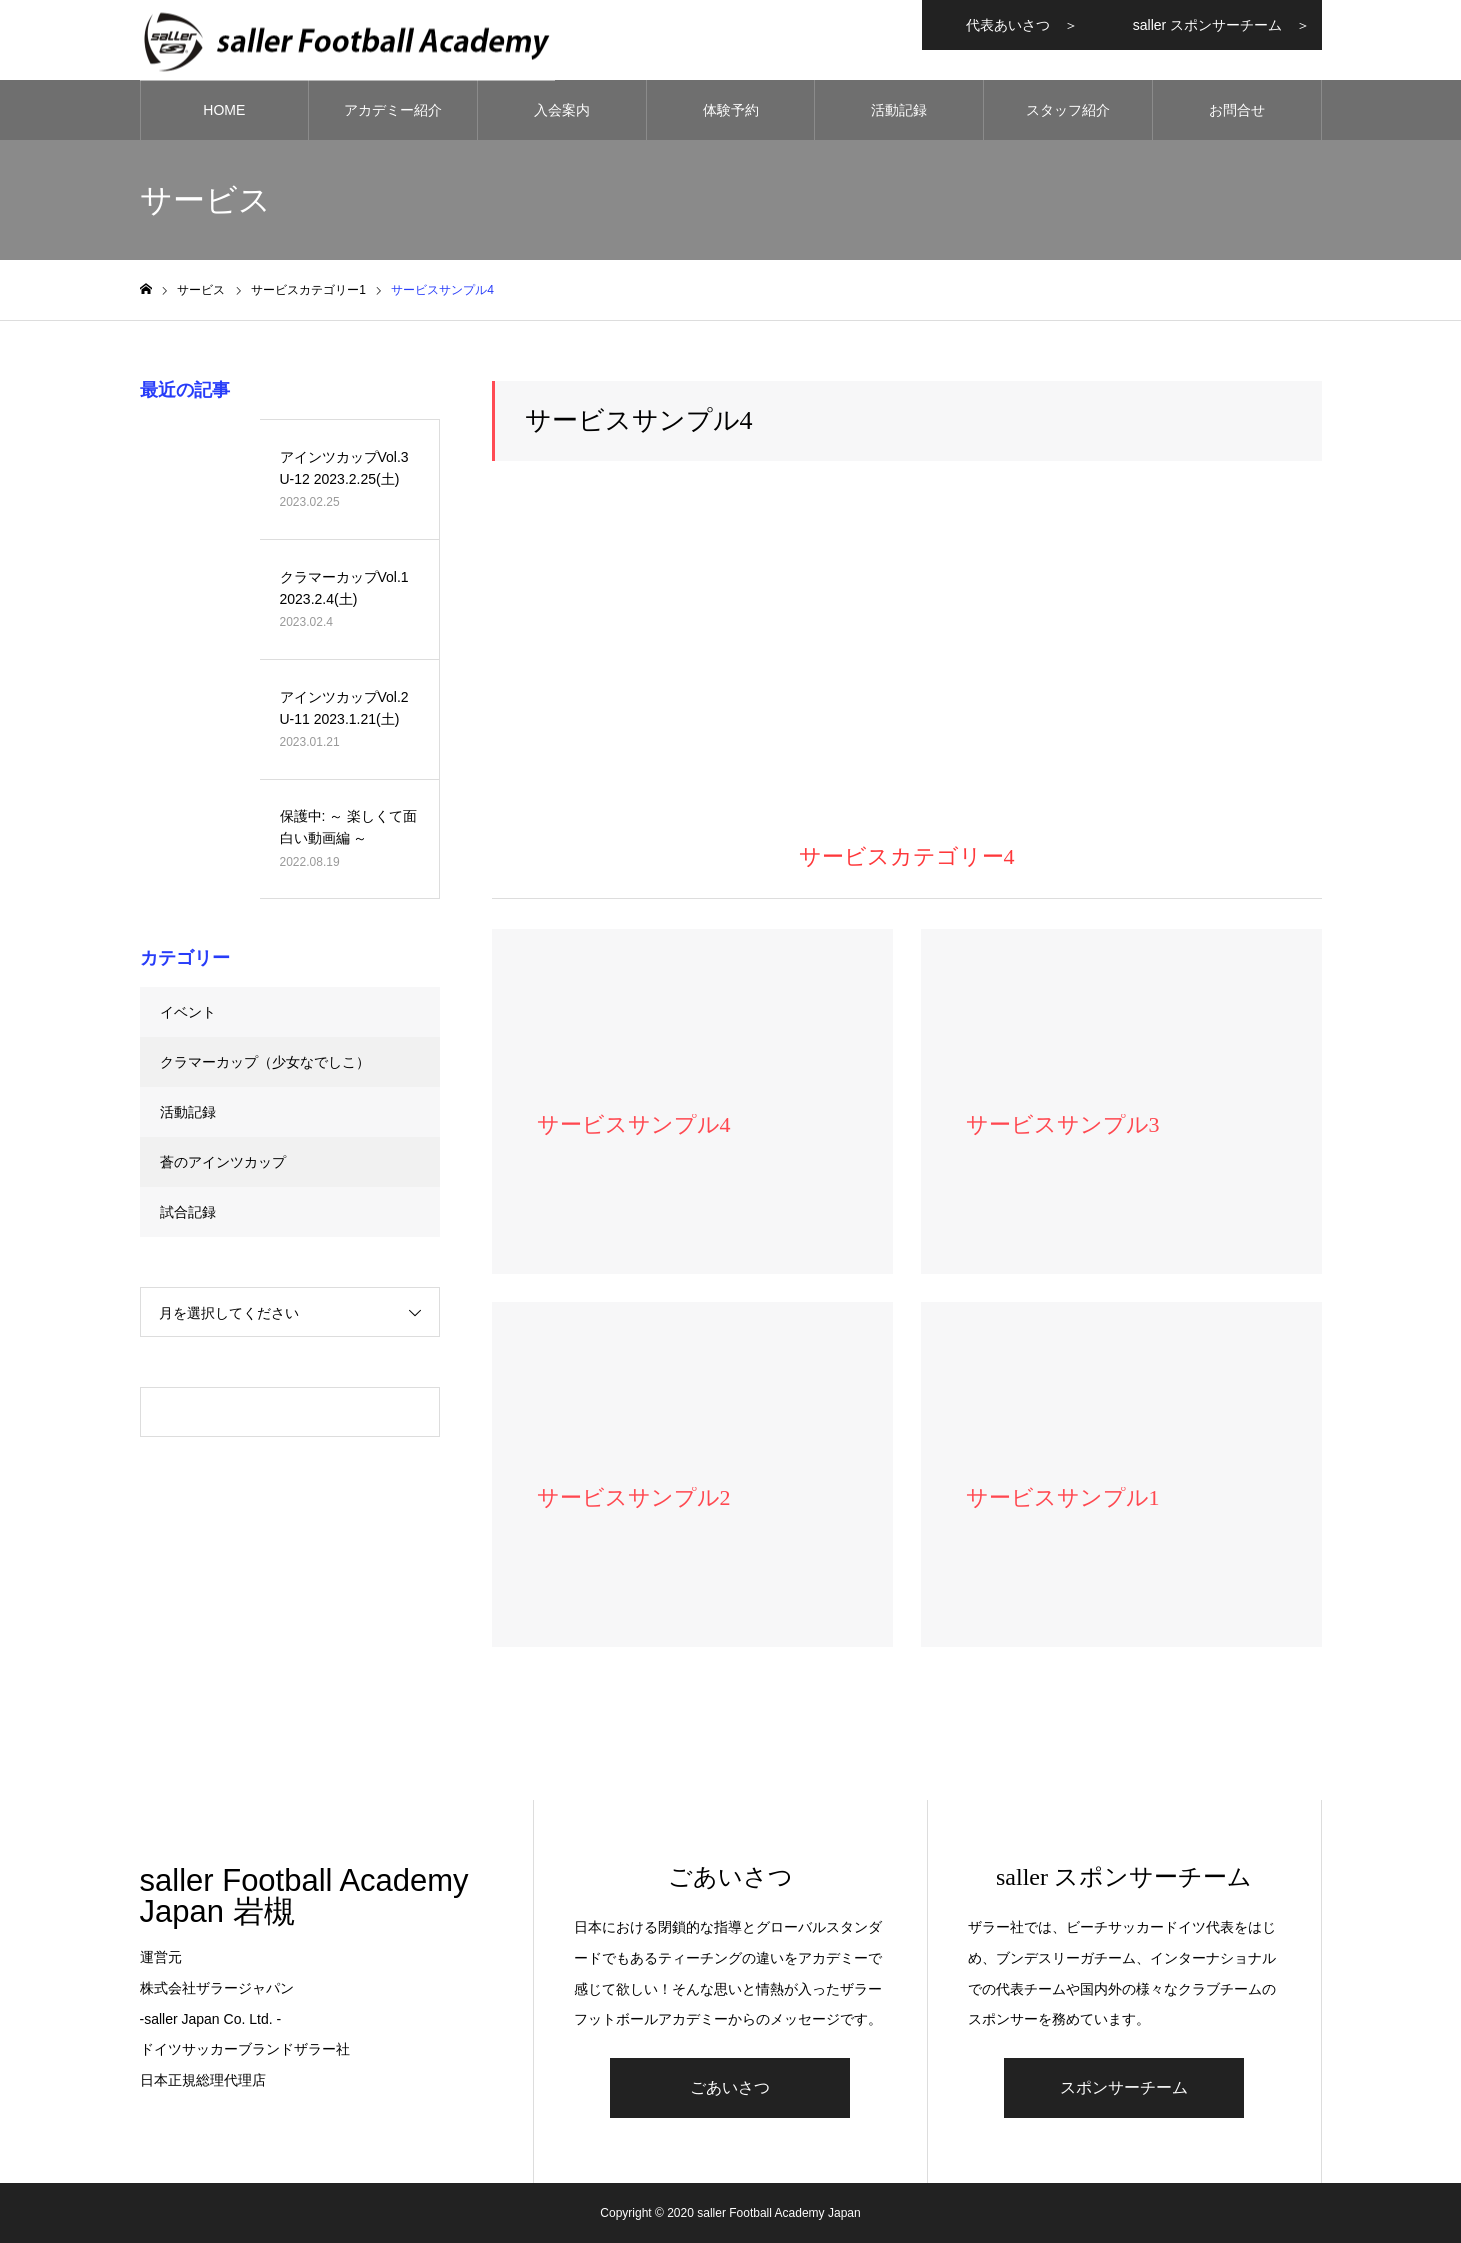 Image resolution: width=1461 pixels, height=2243 pixels. What do you see at coordinates (223, 1162) in the screenshot?
I see `蒼のアインツカップ` at bounding box center [223, 1162].